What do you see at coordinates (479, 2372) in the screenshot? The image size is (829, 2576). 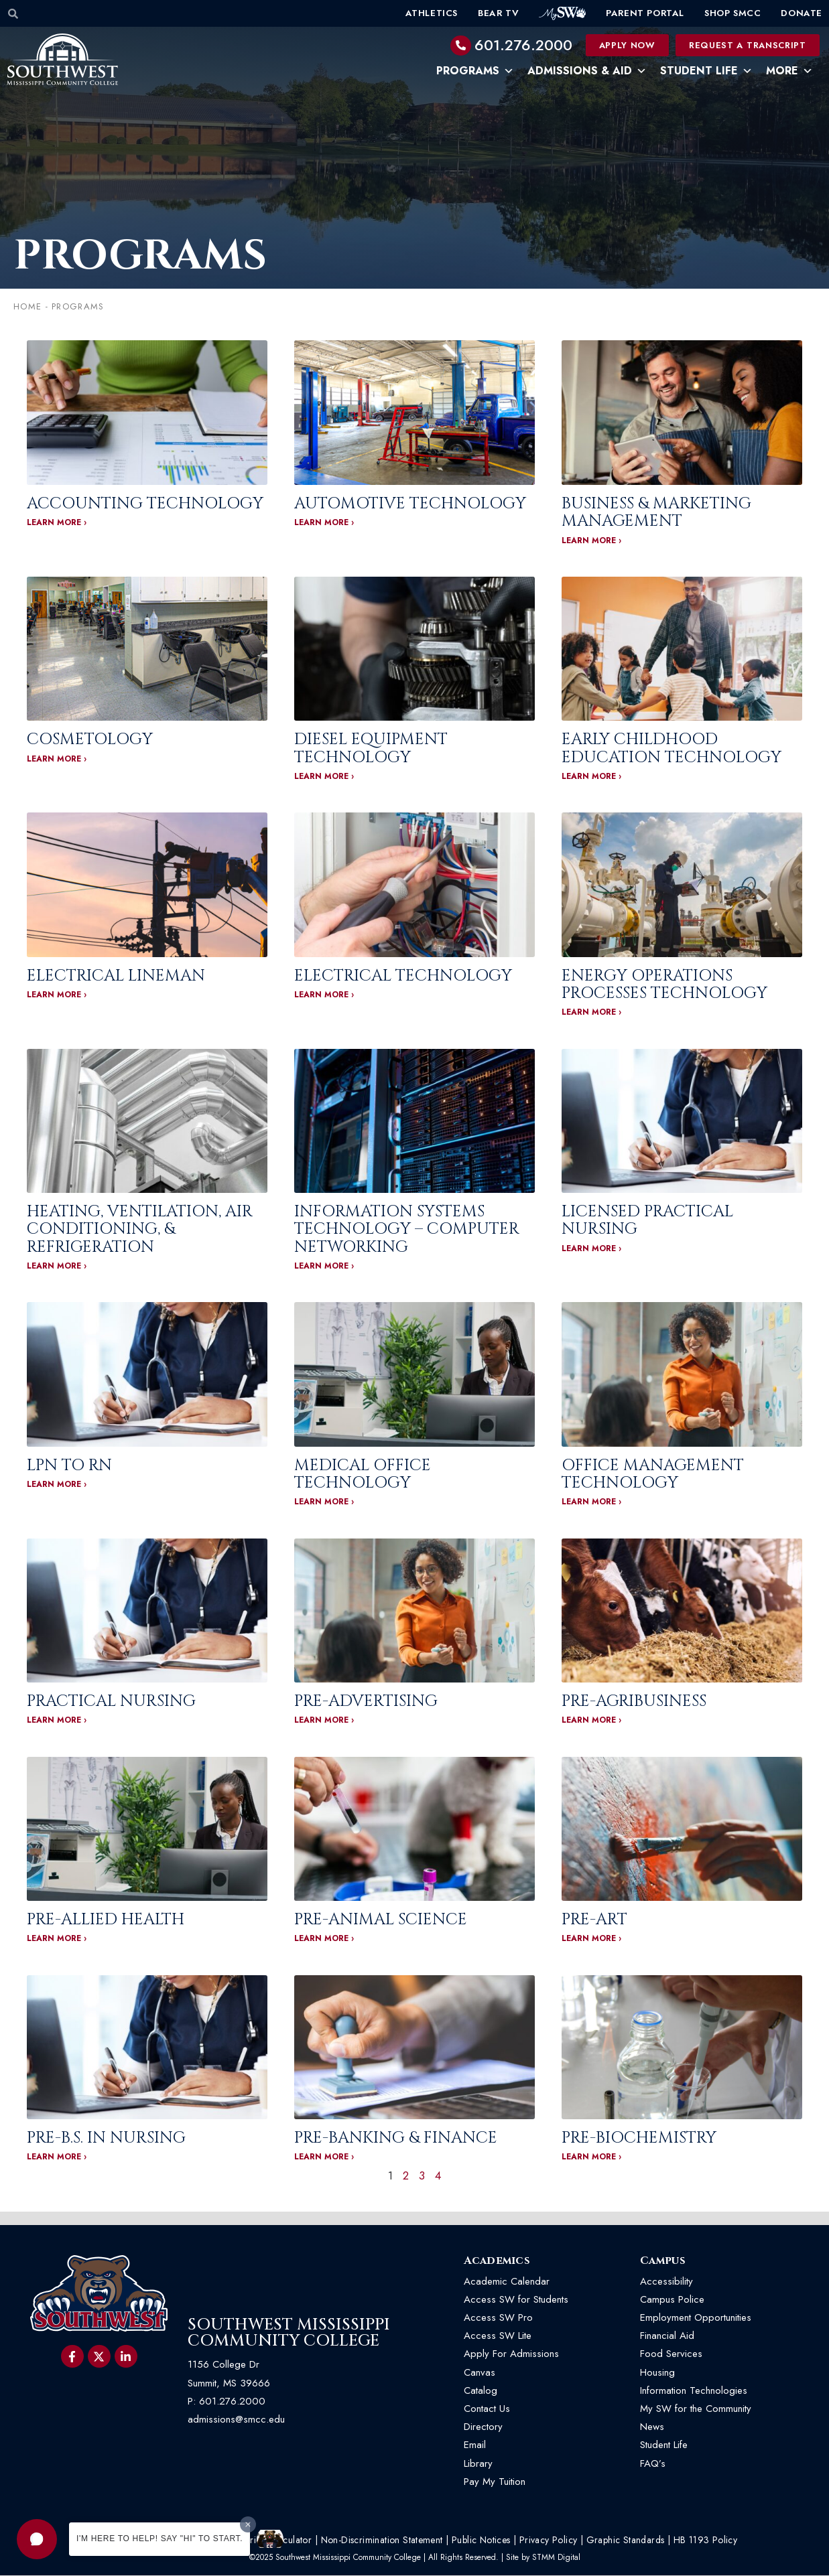 I see `Canvas` at bounding box center [479, 2372].